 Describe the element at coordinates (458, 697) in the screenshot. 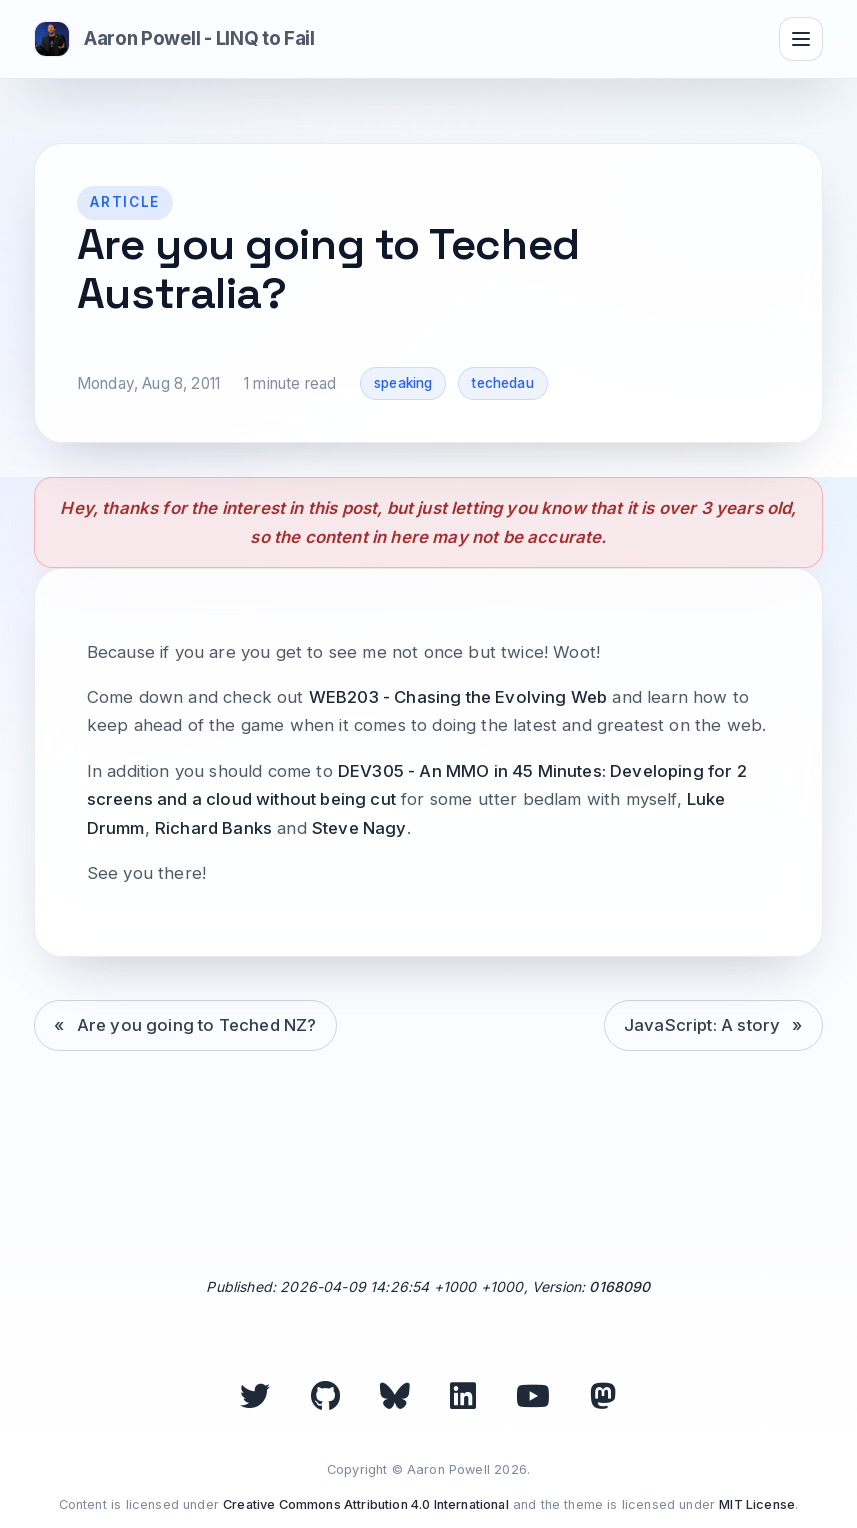

I see `WEB203 - Chasing the Evolving Web` at that location.